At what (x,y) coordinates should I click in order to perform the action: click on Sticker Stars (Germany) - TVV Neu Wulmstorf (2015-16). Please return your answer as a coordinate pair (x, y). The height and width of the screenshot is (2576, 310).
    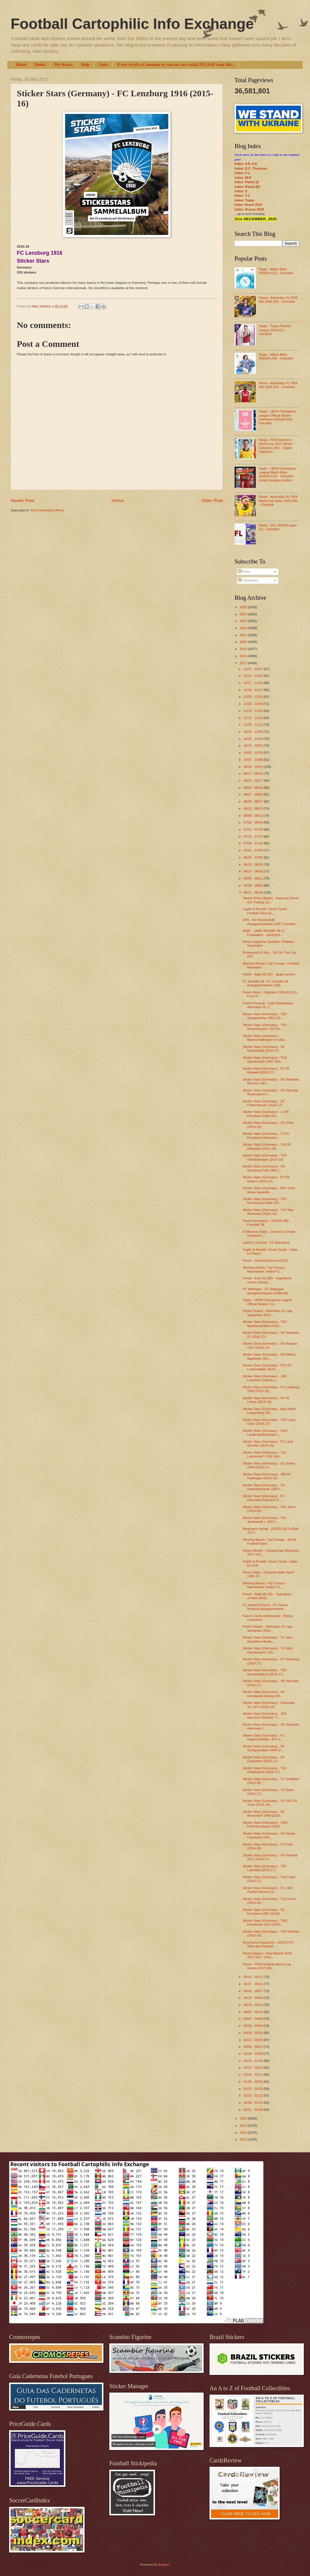
    Looking at the image, I should click on (268, 1211).